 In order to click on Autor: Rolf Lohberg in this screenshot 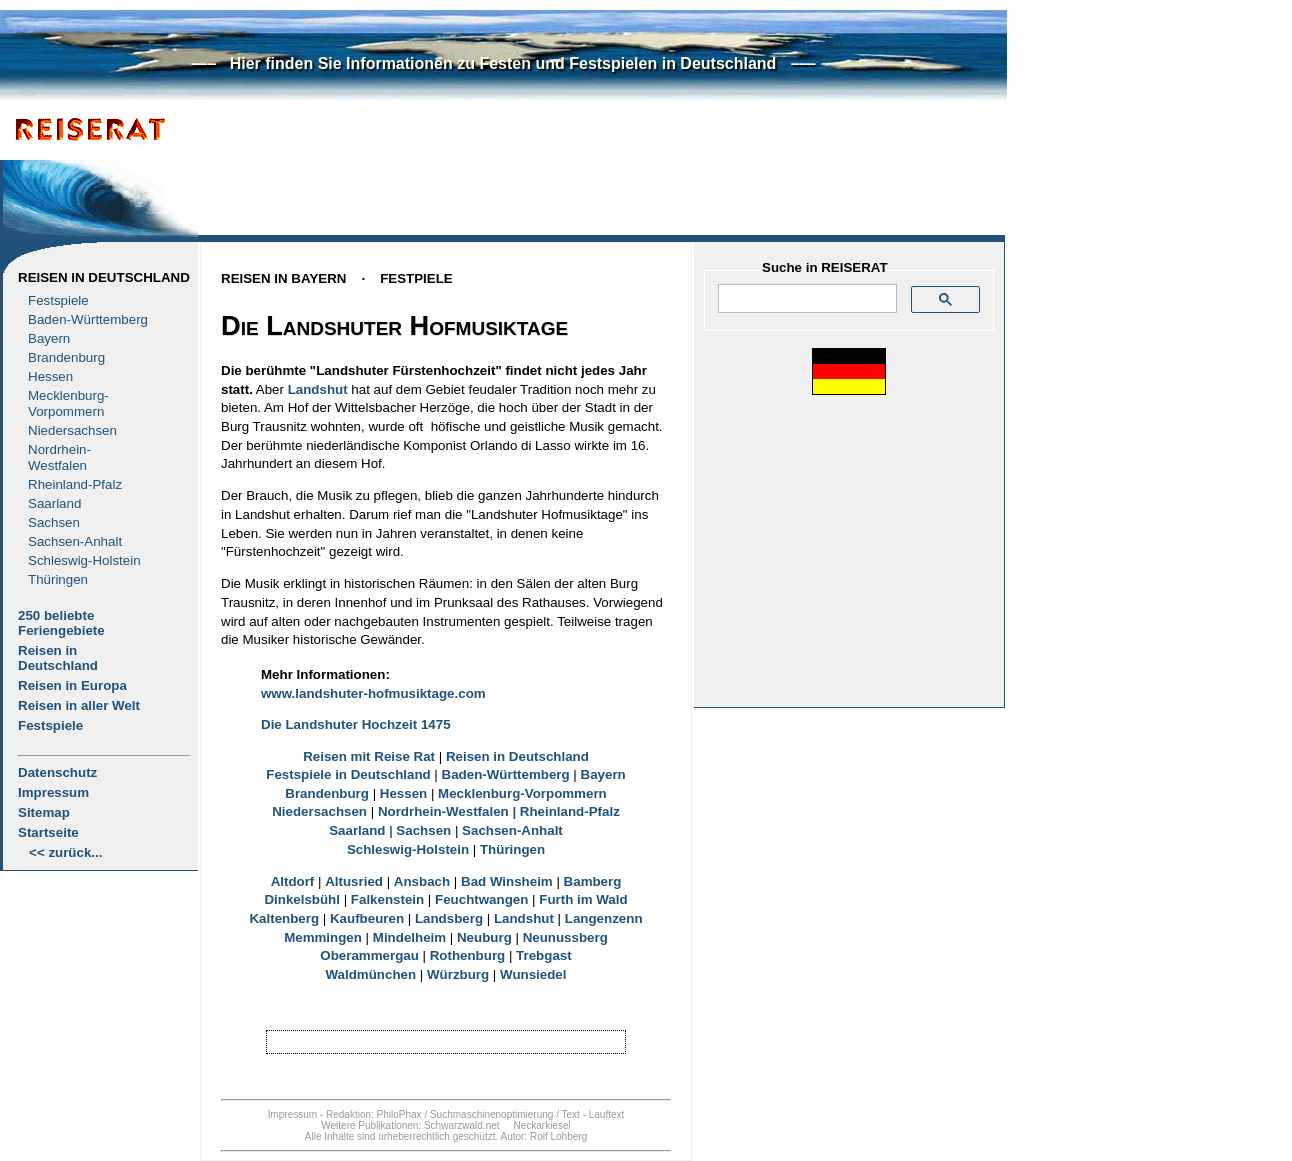, I will do `click(543, 1136)`.